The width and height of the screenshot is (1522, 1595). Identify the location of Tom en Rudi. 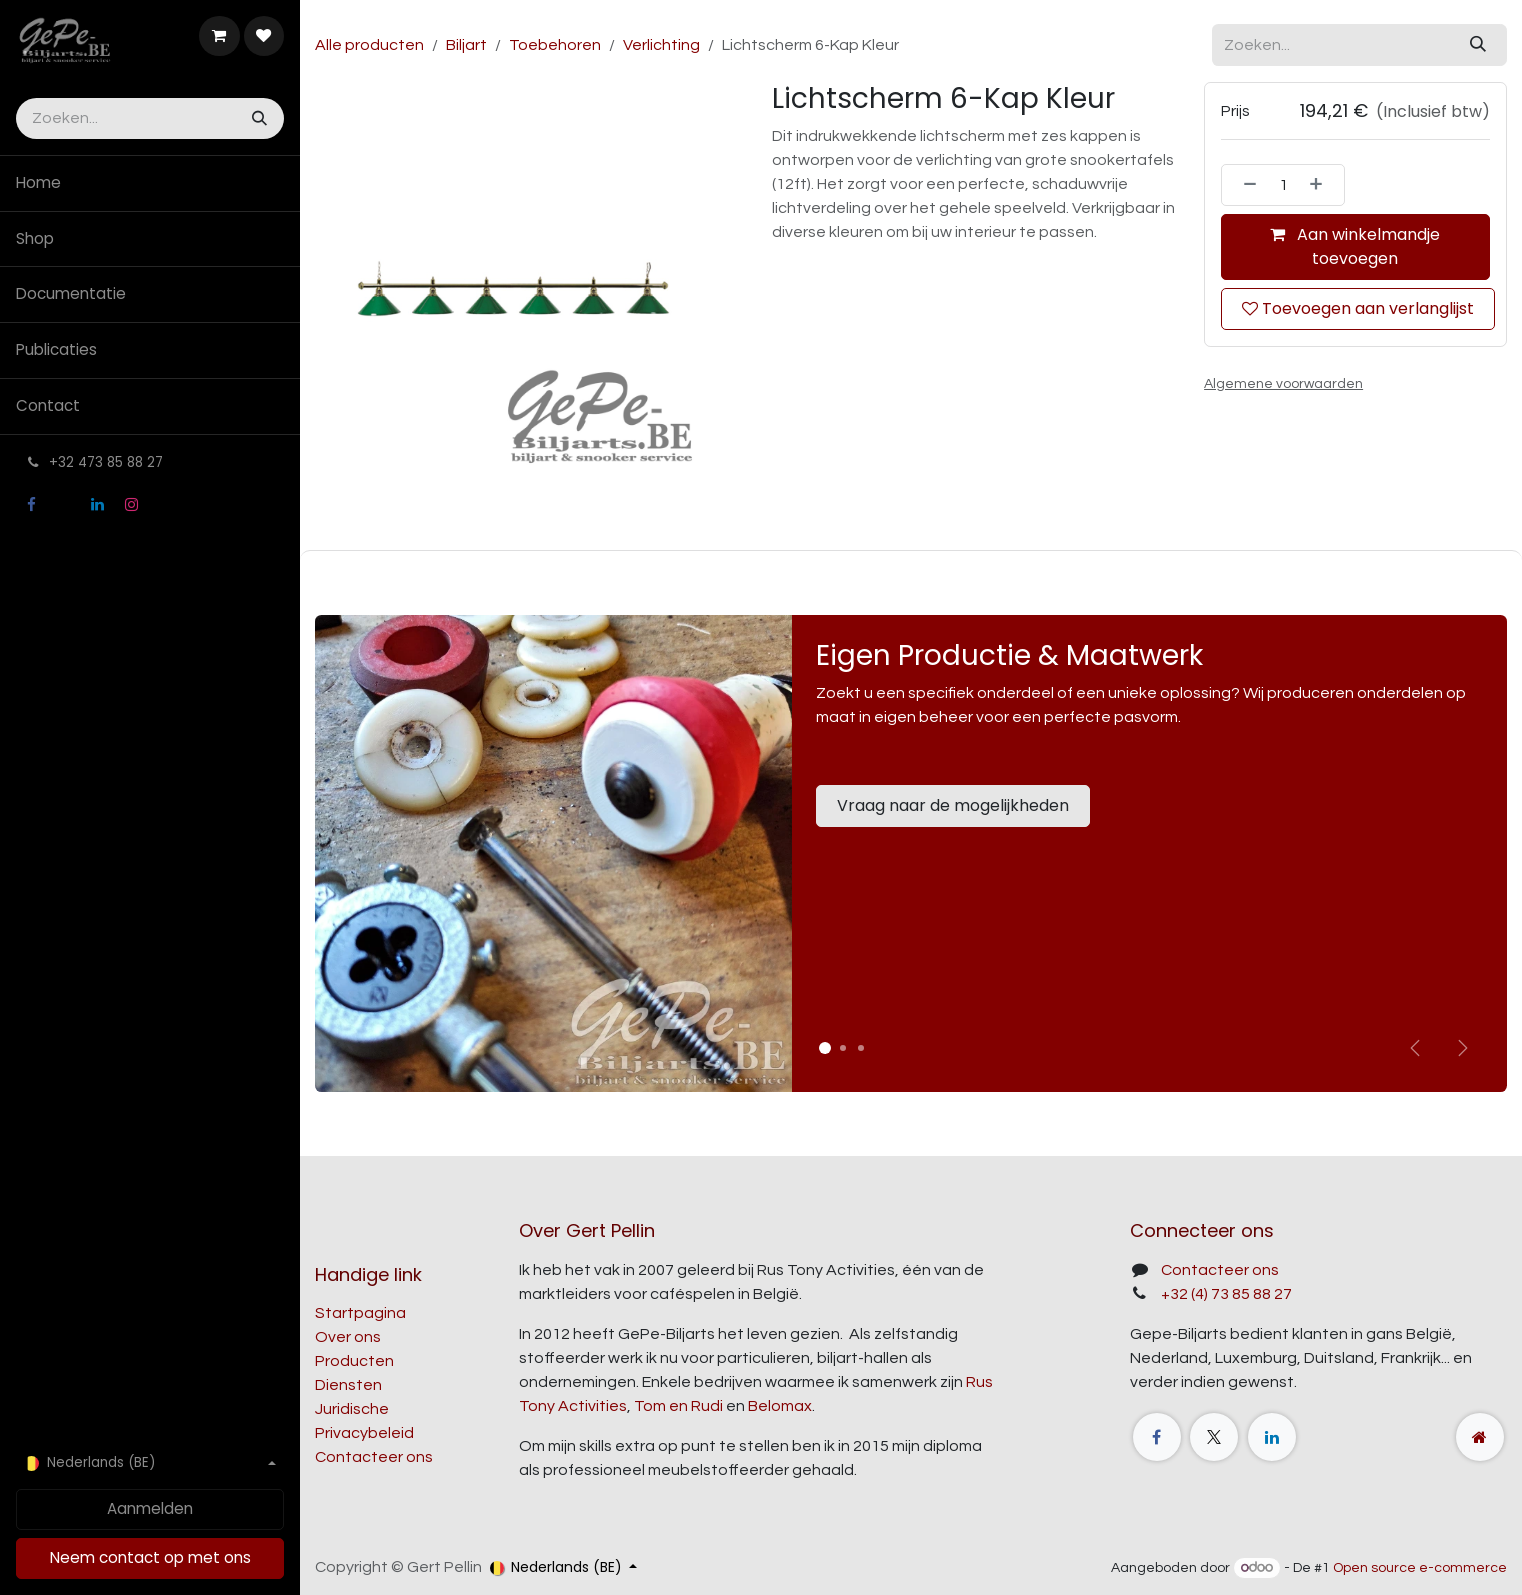
(678, 1406).